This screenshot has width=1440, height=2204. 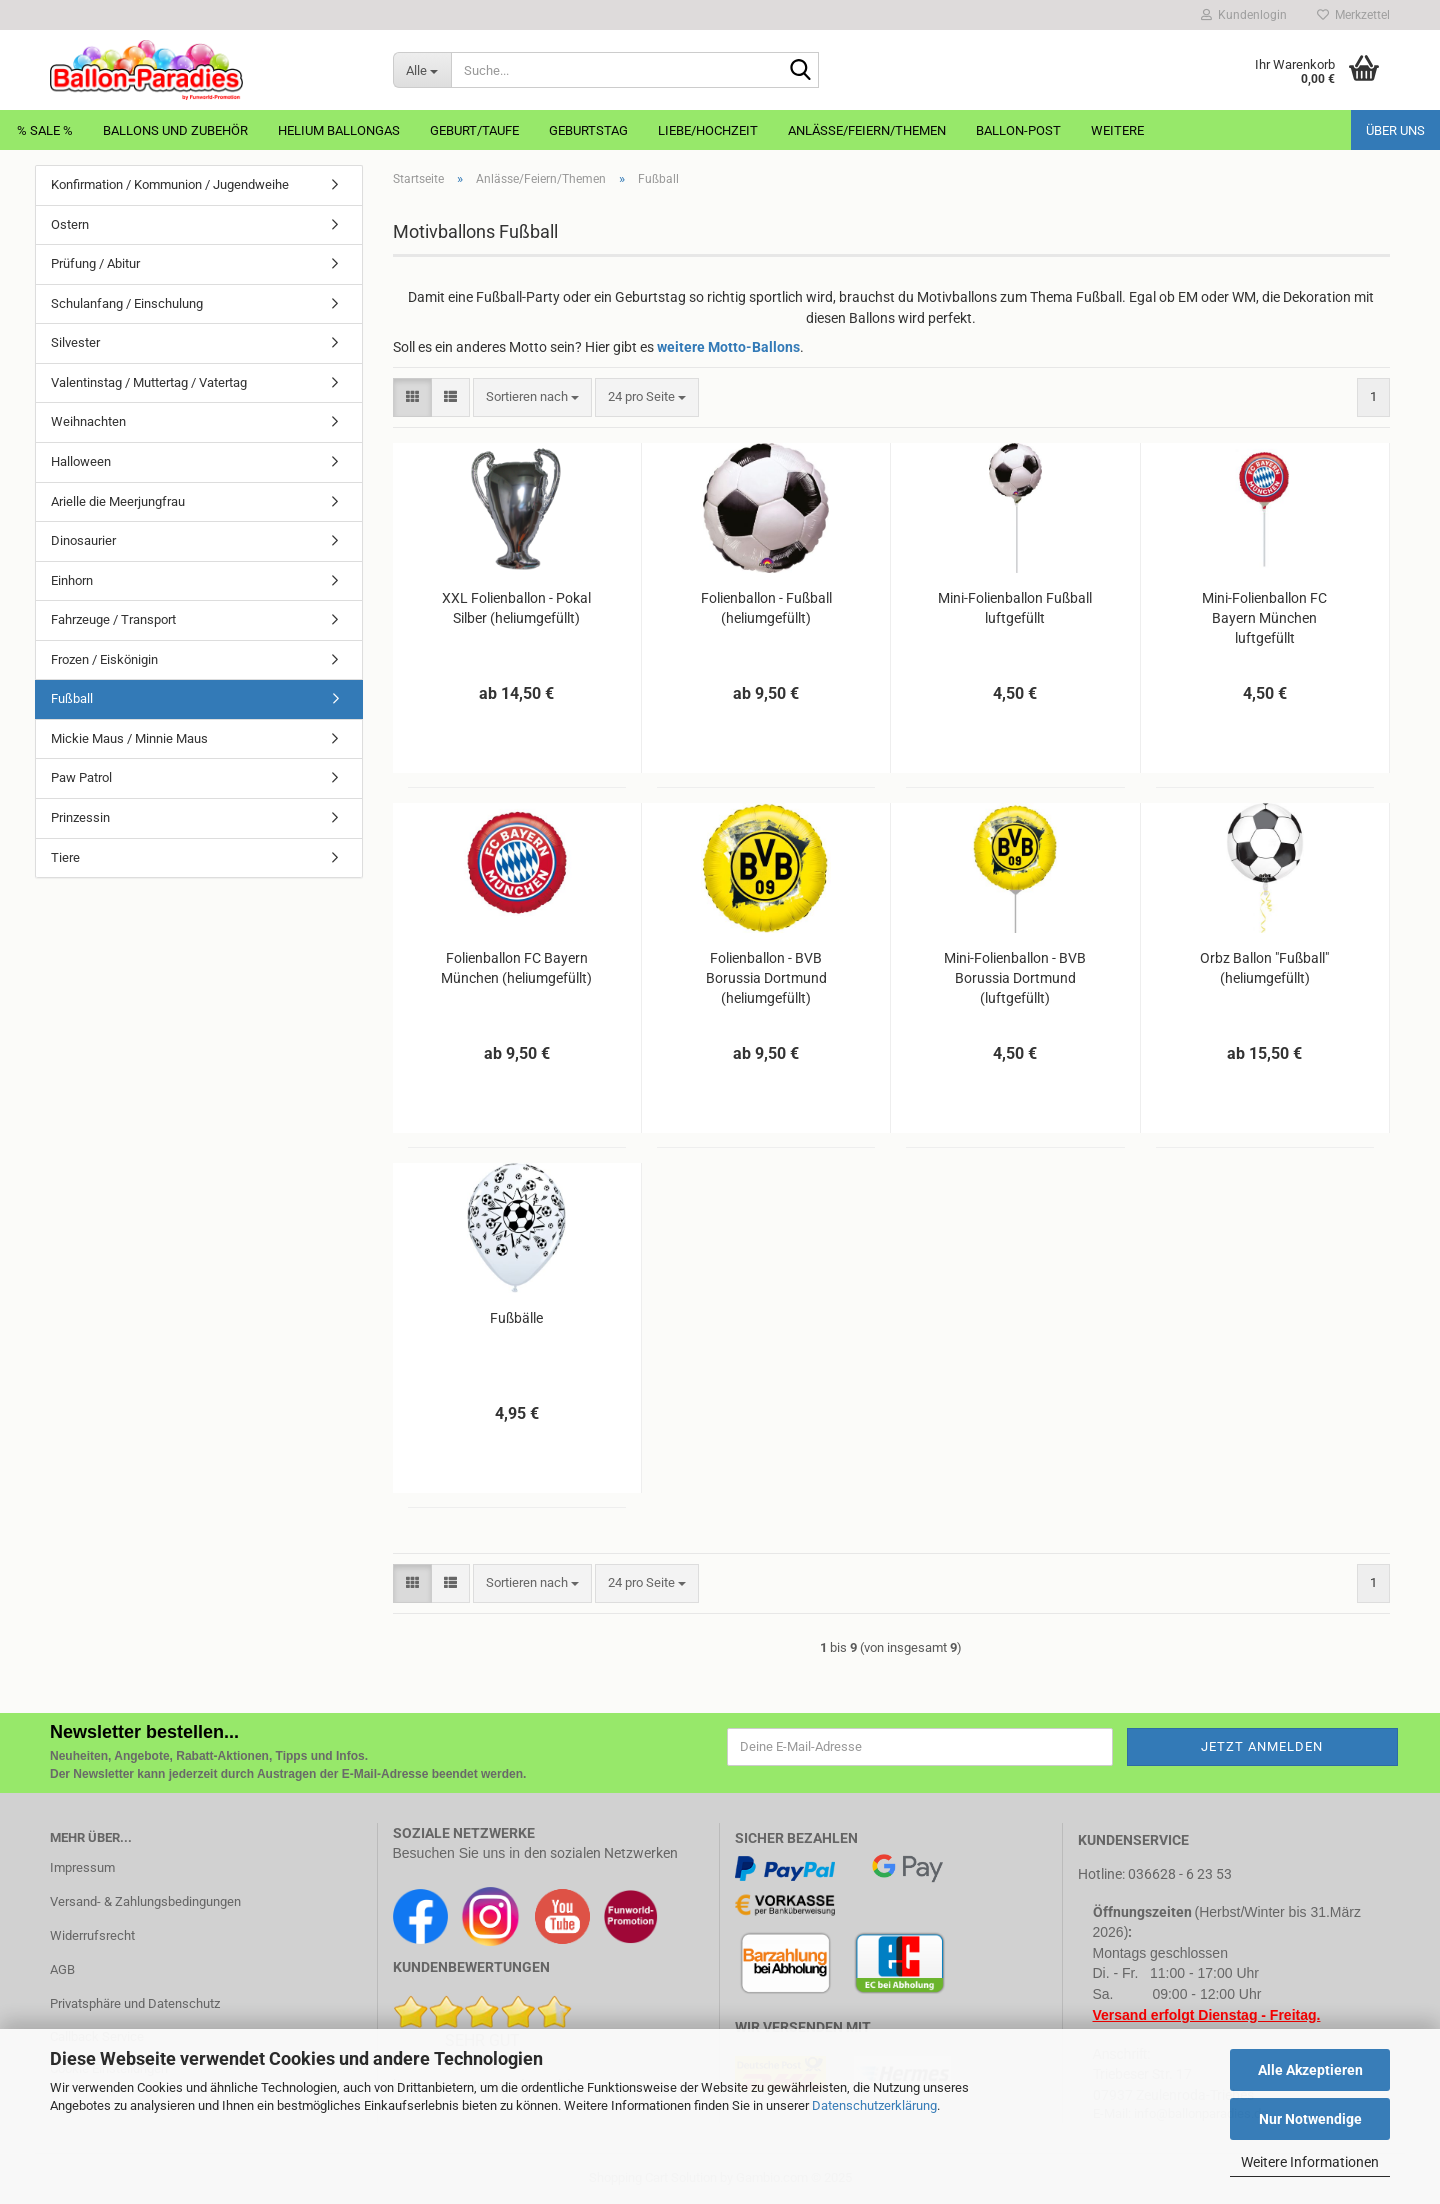 What do you see at coordinates (867, 130) in the screenshot?
I see `Anlässe/Feiern/Themen` at bounding box center [867, 130].